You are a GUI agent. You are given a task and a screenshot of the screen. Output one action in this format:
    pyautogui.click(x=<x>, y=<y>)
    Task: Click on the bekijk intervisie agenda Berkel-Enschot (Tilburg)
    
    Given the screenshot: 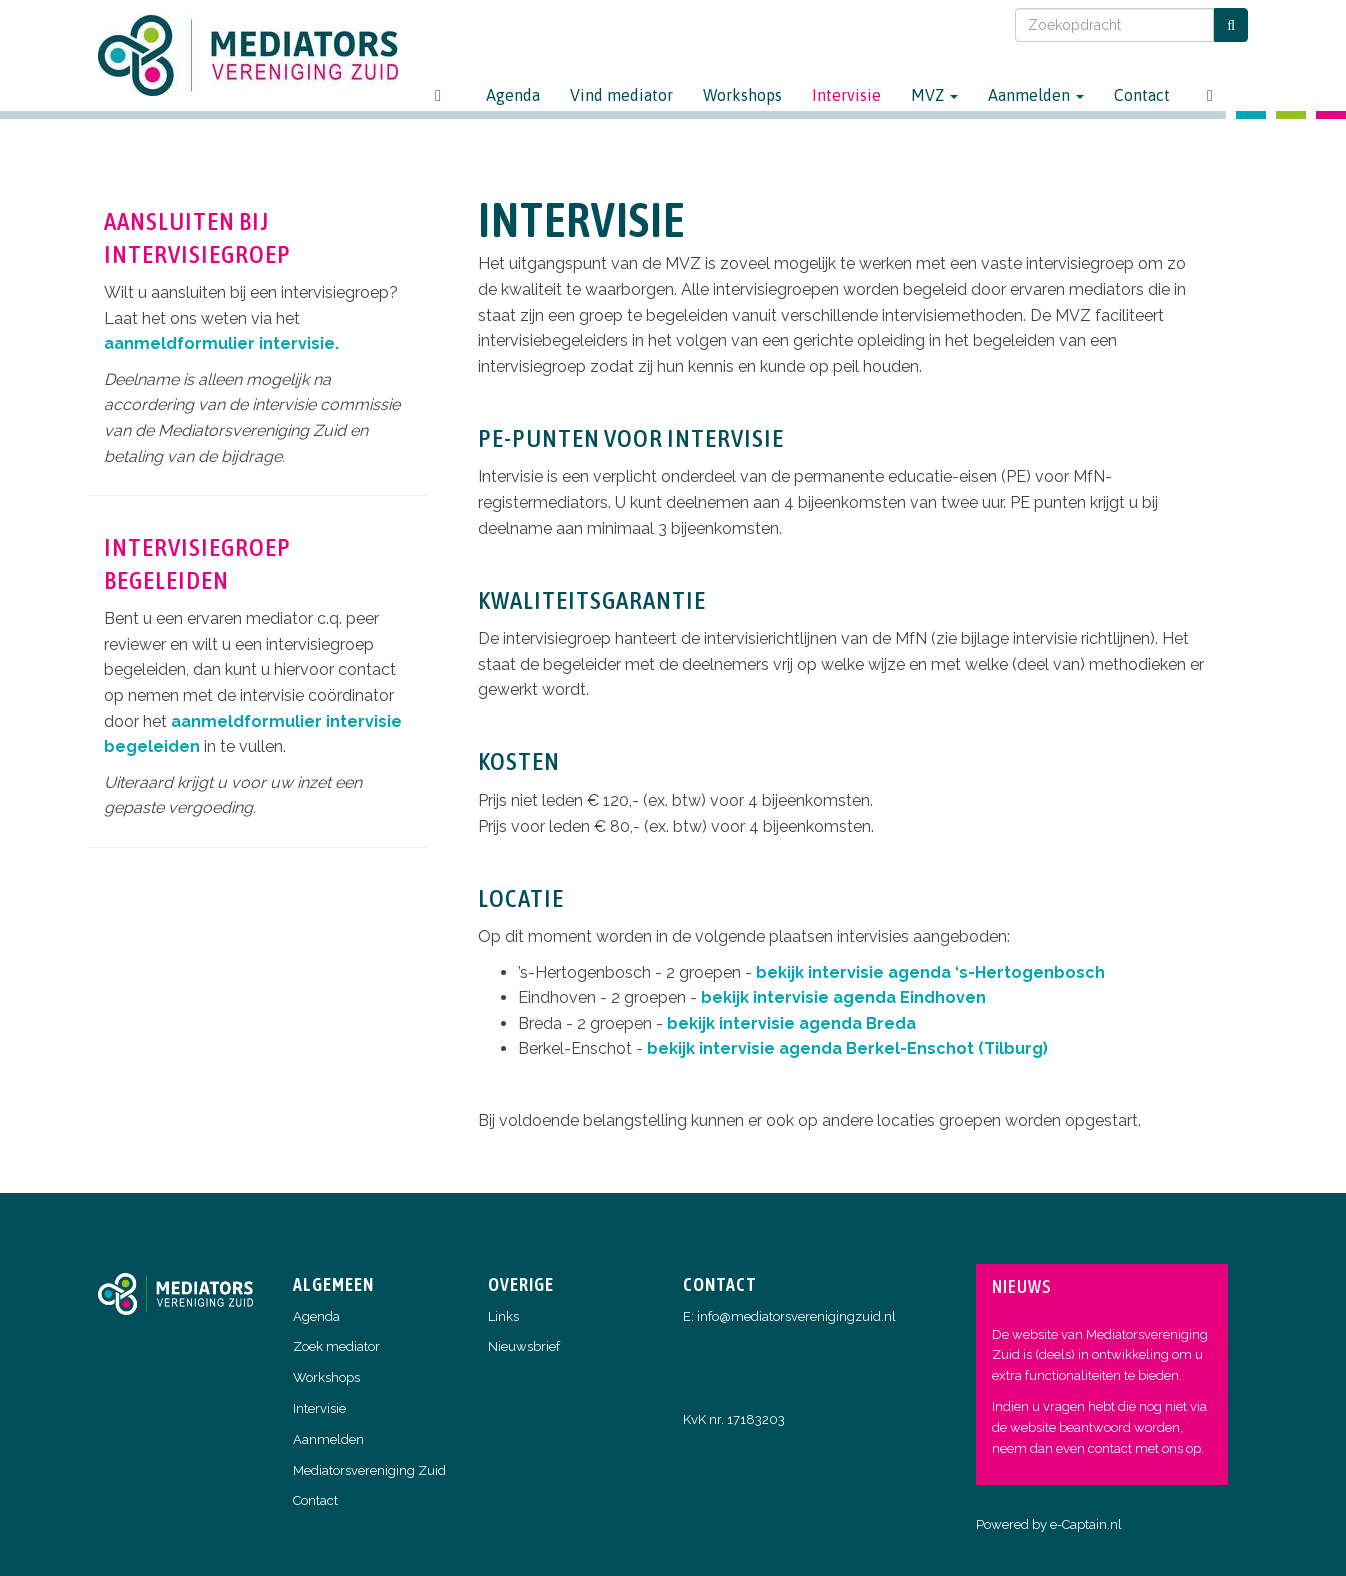 What is the action you would take?
    pyautogui.click(x=847, y=1048)
    